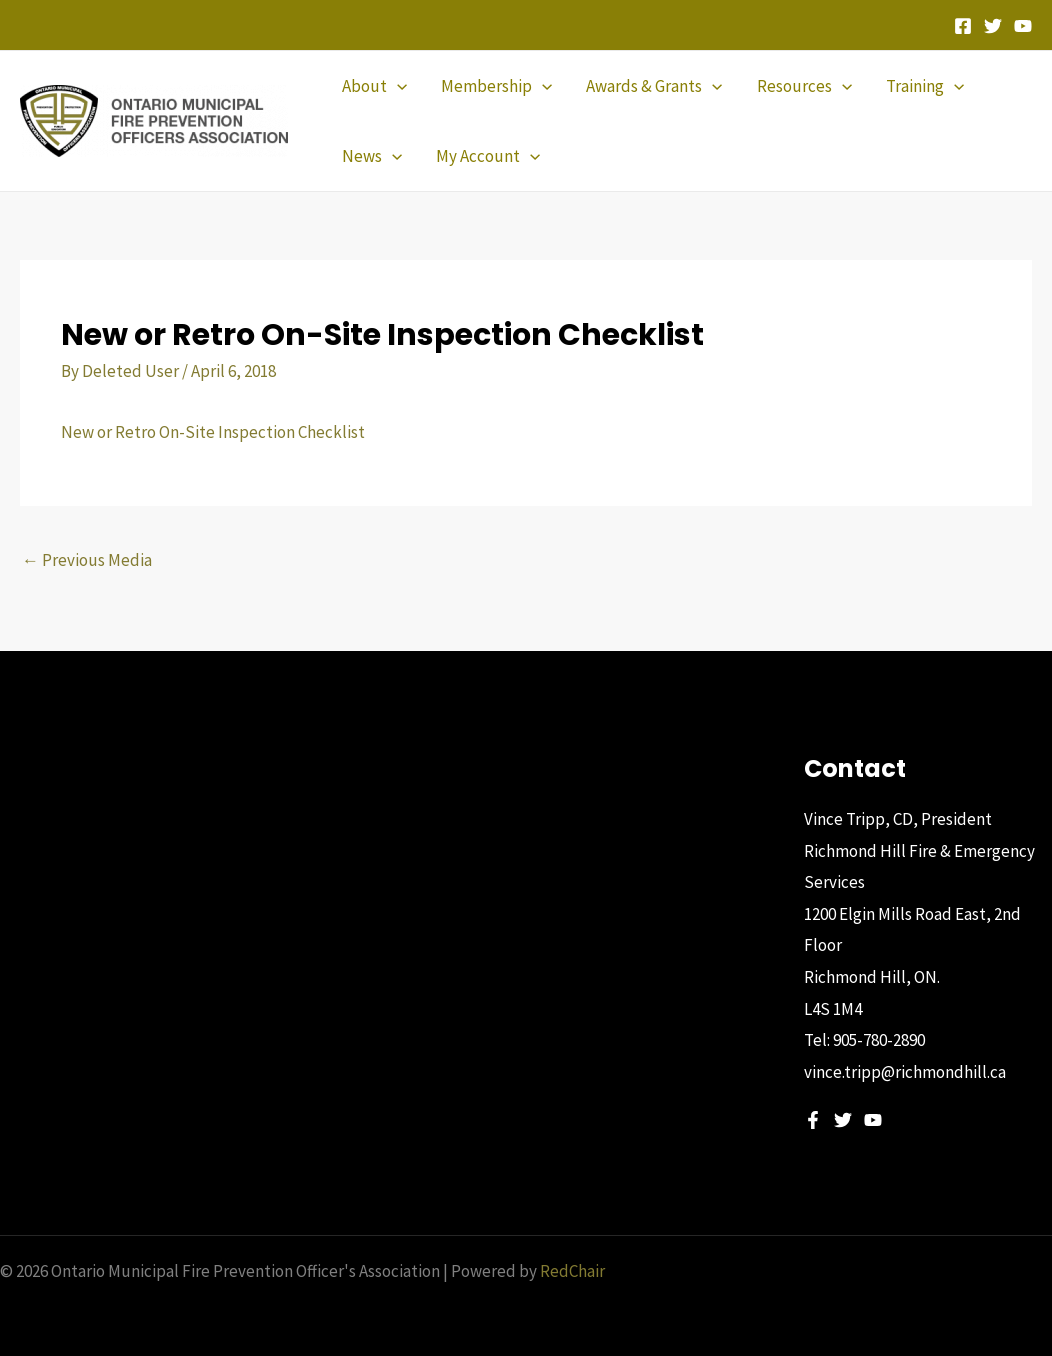  I want to click on [application], so click(397, 86).